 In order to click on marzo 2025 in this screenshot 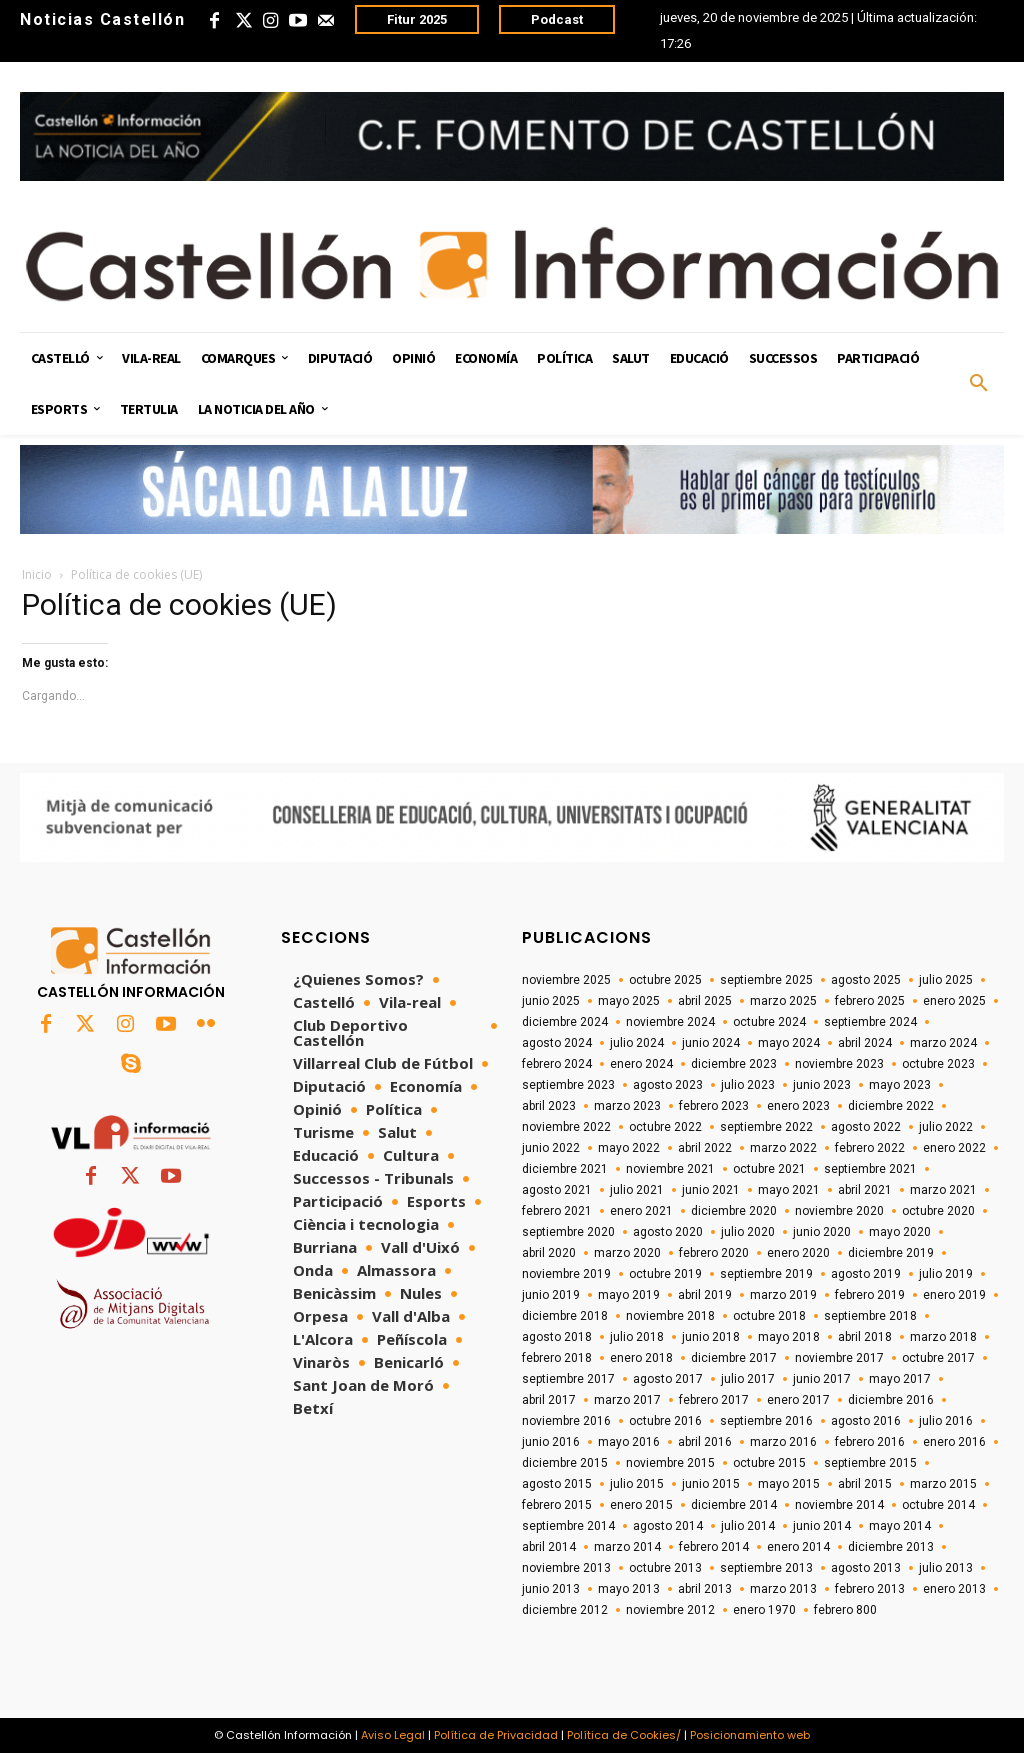, I will do `click(783, 1001)`.